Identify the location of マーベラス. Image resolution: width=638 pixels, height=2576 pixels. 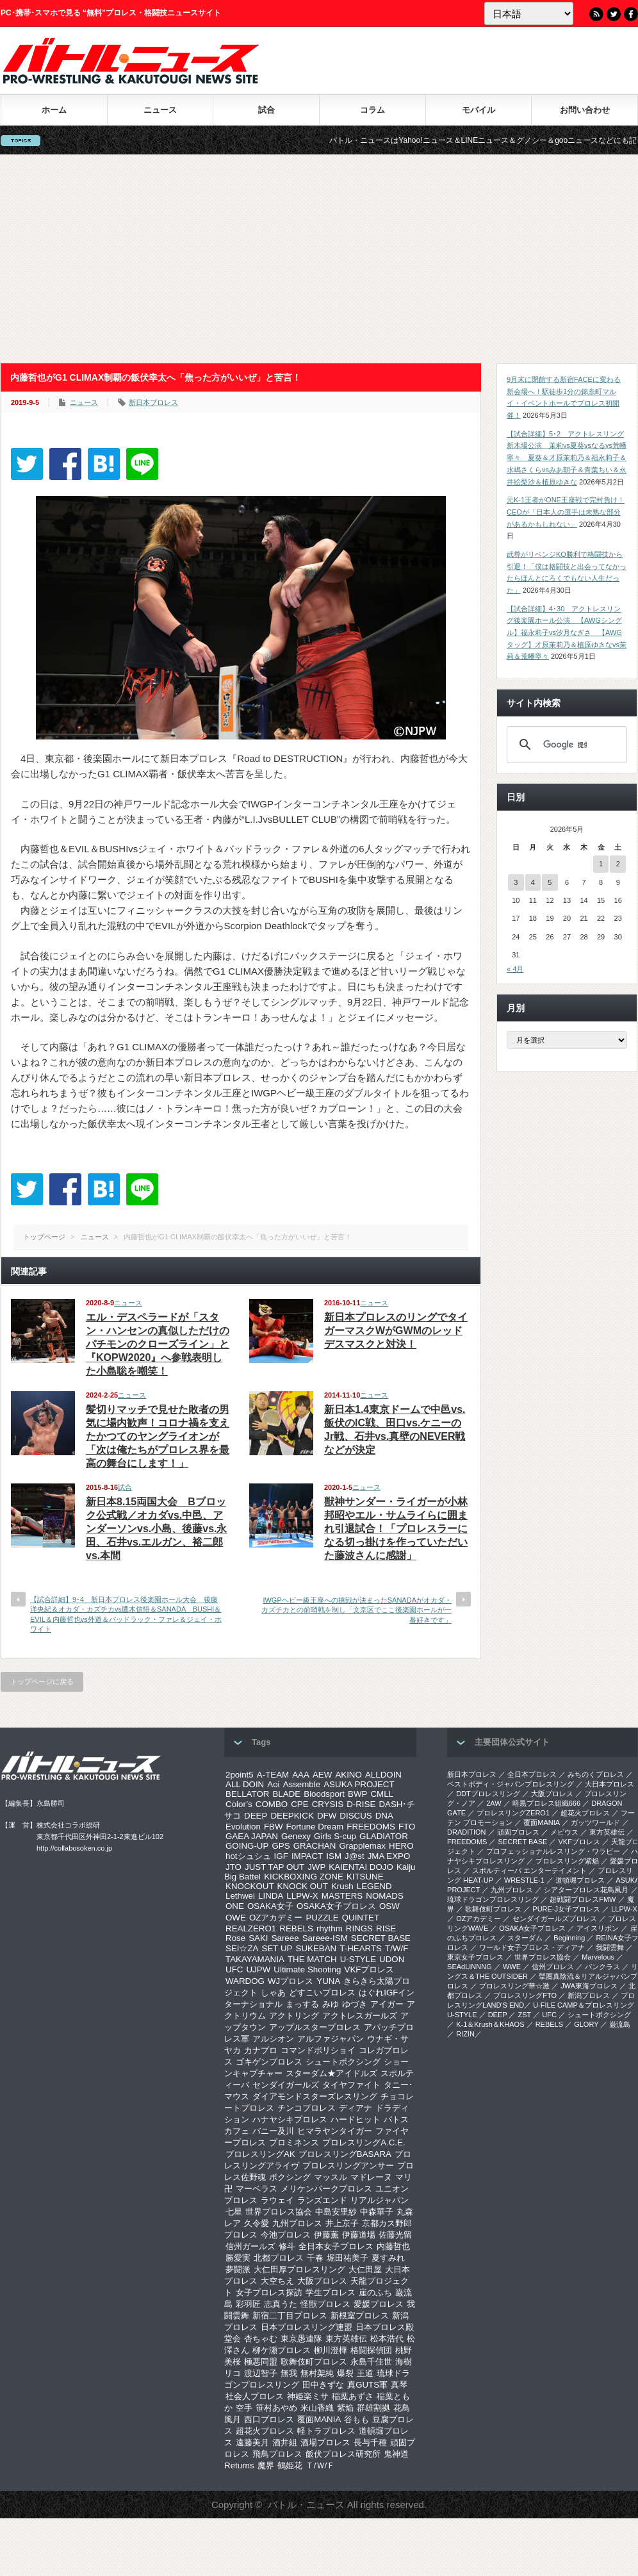
(256, 2188).